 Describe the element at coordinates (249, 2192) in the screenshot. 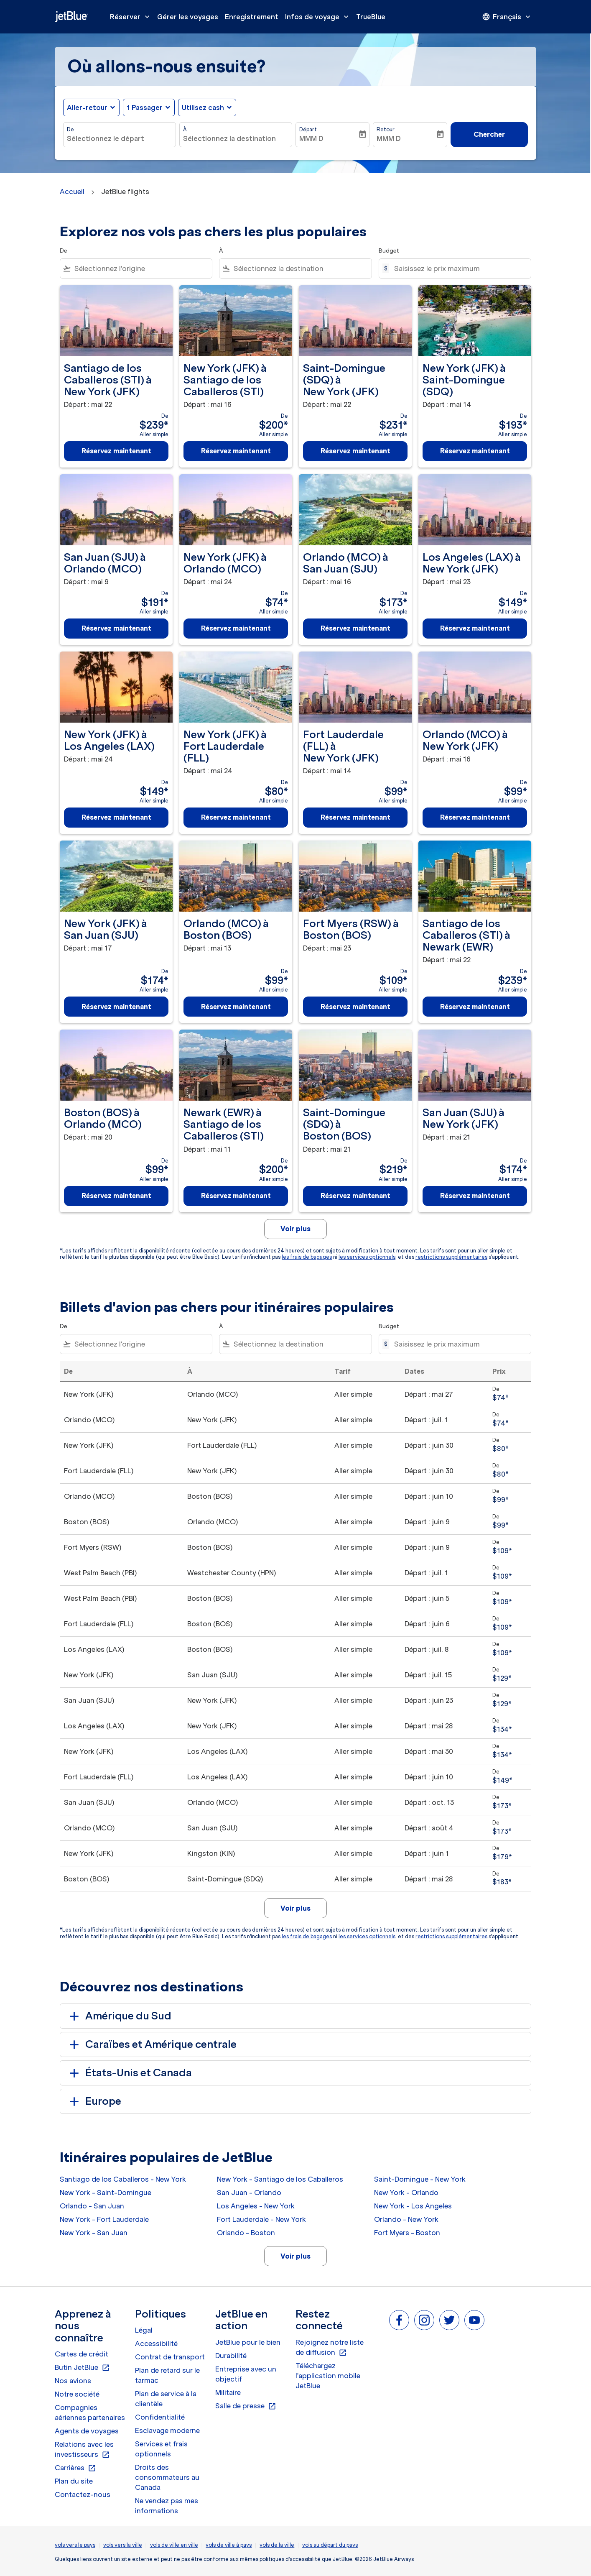

I see `San Juan - Orlando [De san juan à orlando]` at that location.